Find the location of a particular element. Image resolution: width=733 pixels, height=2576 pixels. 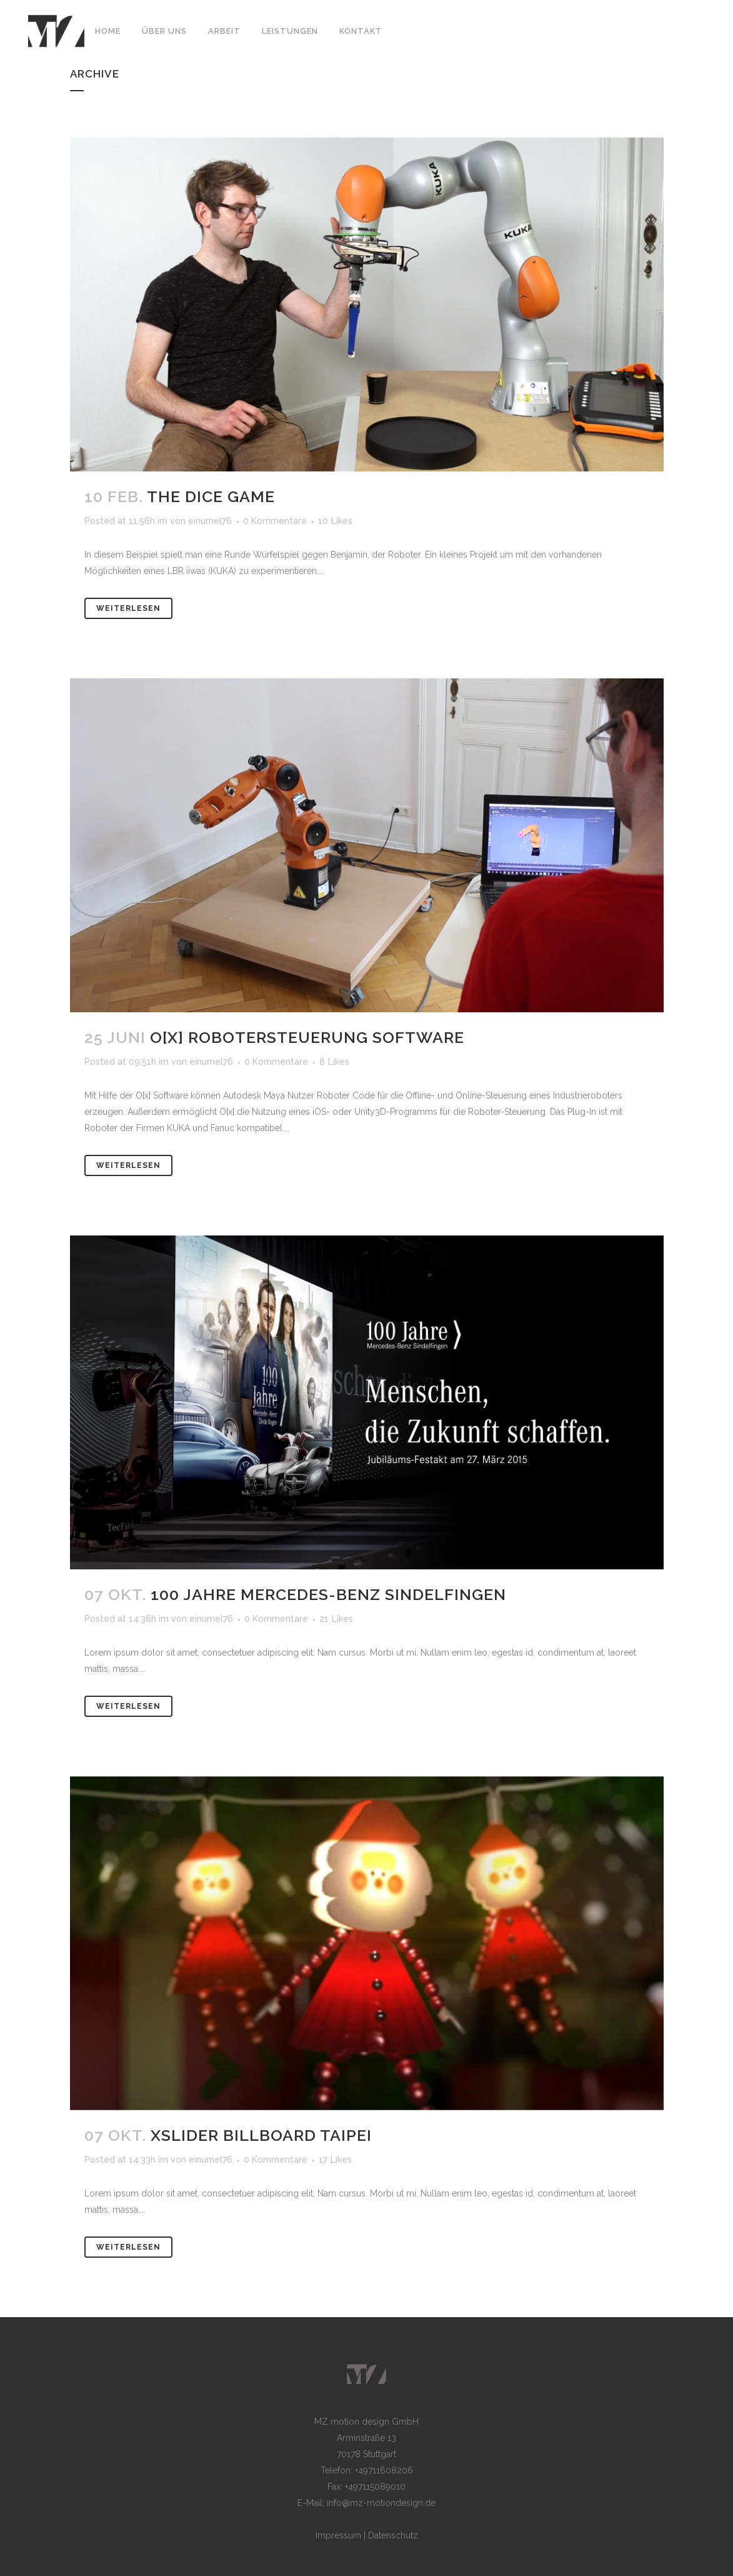

17 is located at coordinates (335, 2159).